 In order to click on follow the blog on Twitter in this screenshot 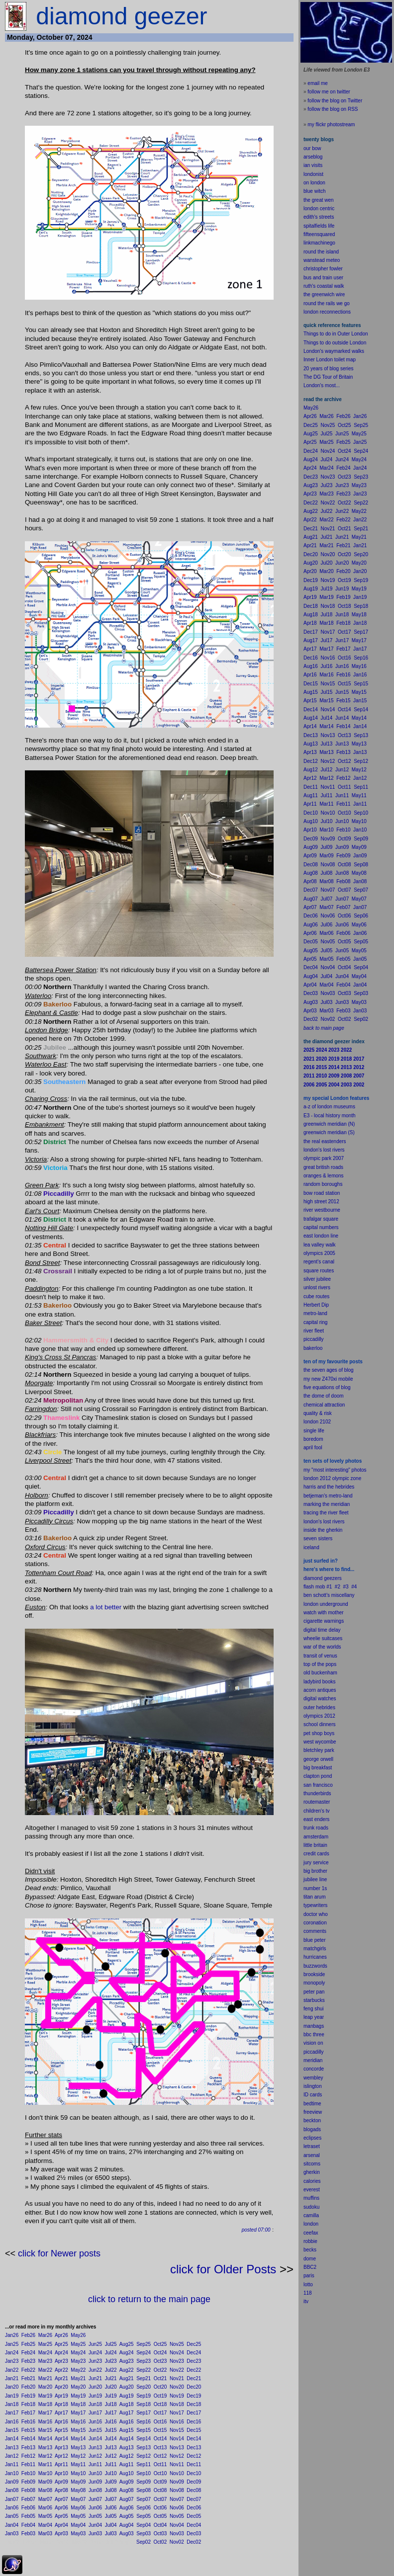, I will do `click(334, 100)`.